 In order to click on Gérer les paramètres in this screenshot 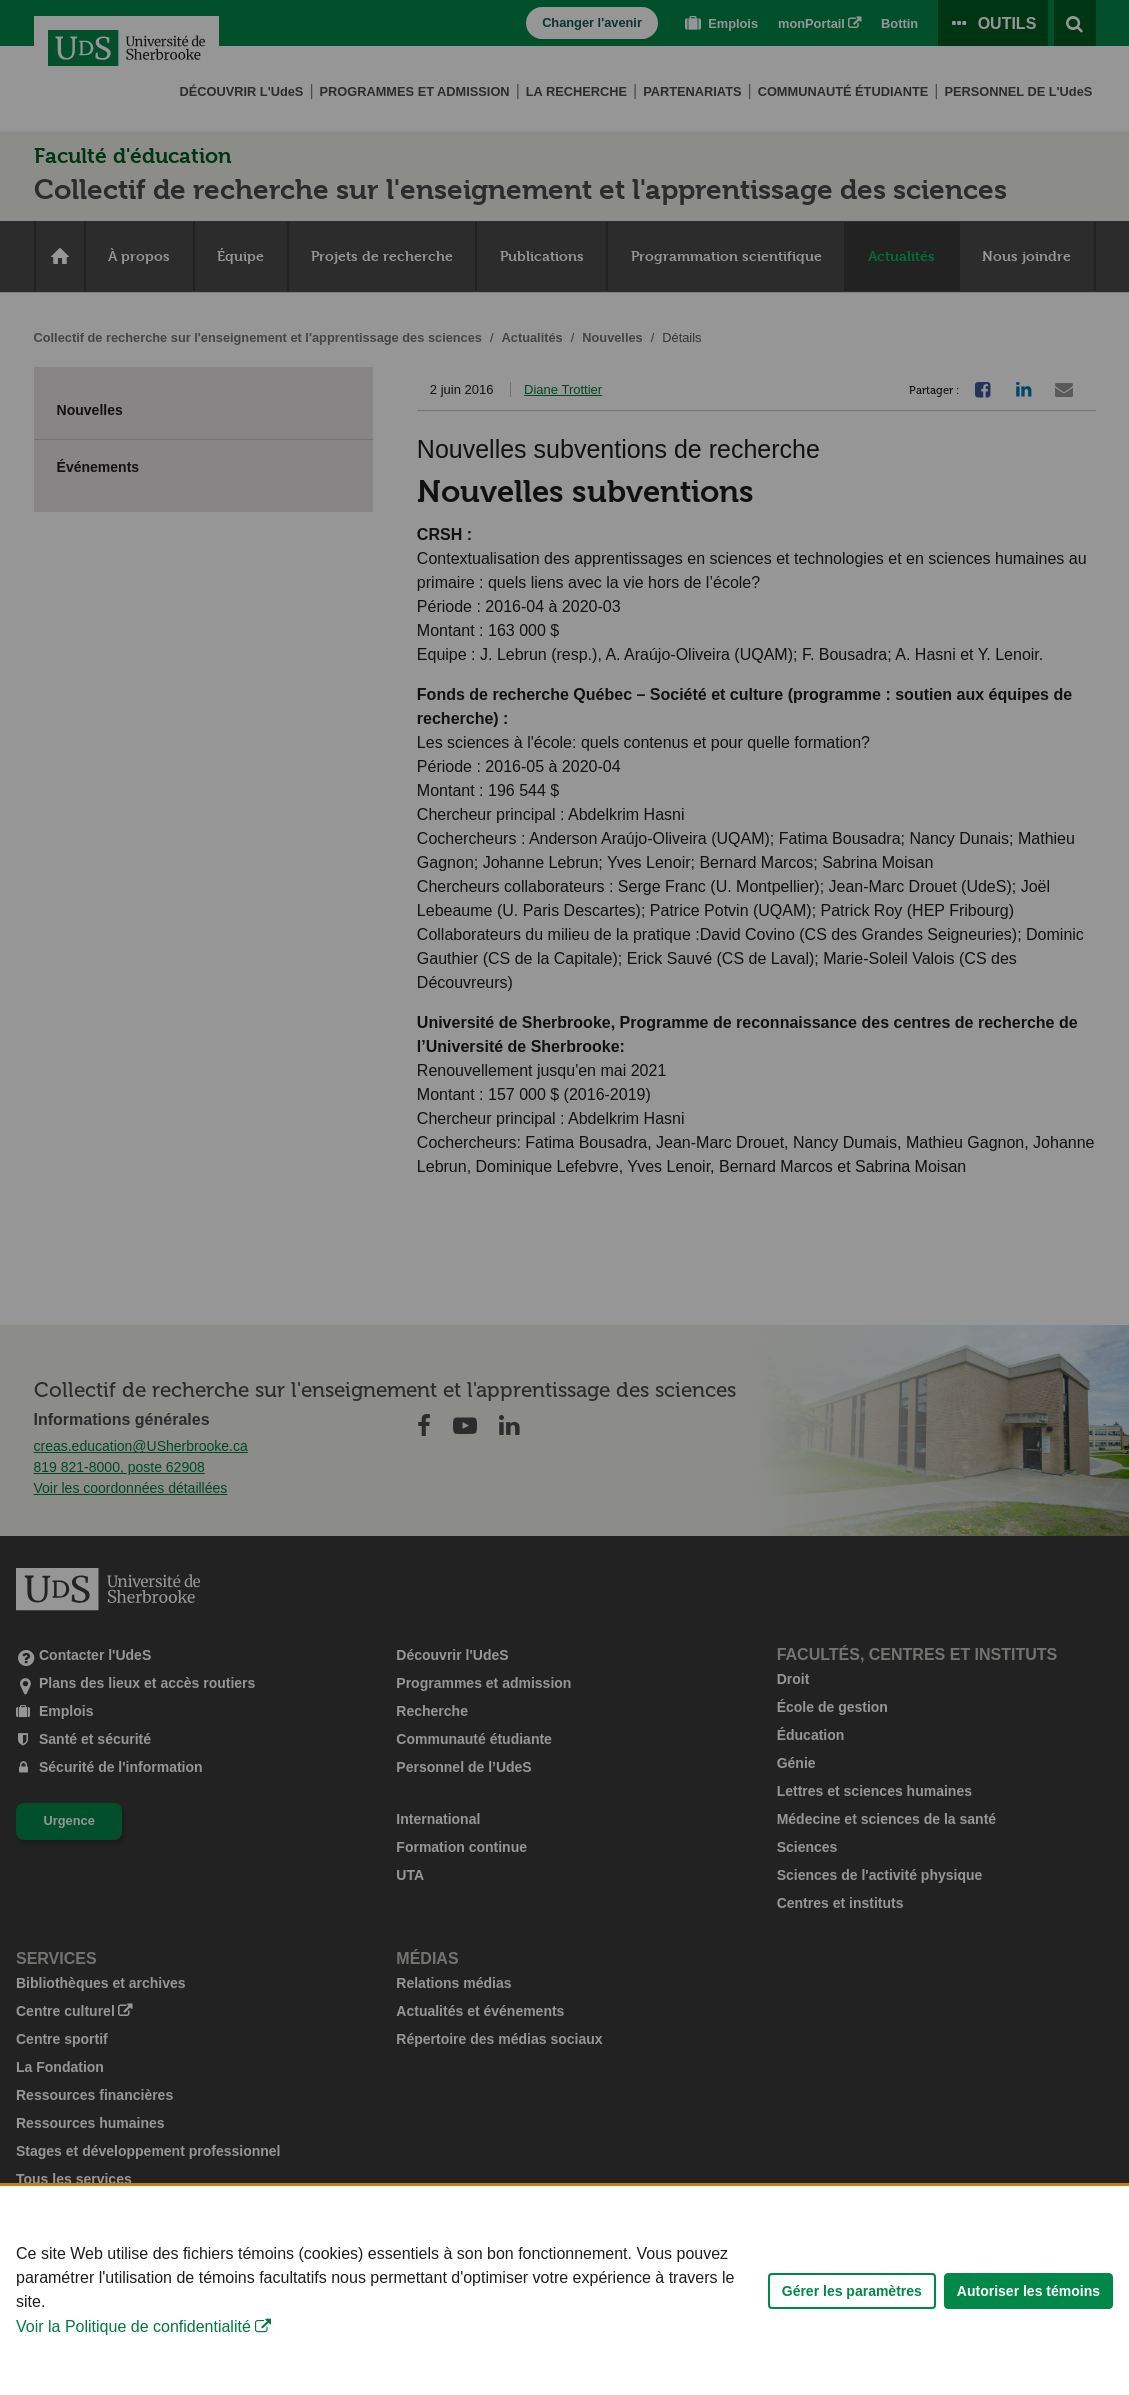, I will do `click(852, 2320)`.